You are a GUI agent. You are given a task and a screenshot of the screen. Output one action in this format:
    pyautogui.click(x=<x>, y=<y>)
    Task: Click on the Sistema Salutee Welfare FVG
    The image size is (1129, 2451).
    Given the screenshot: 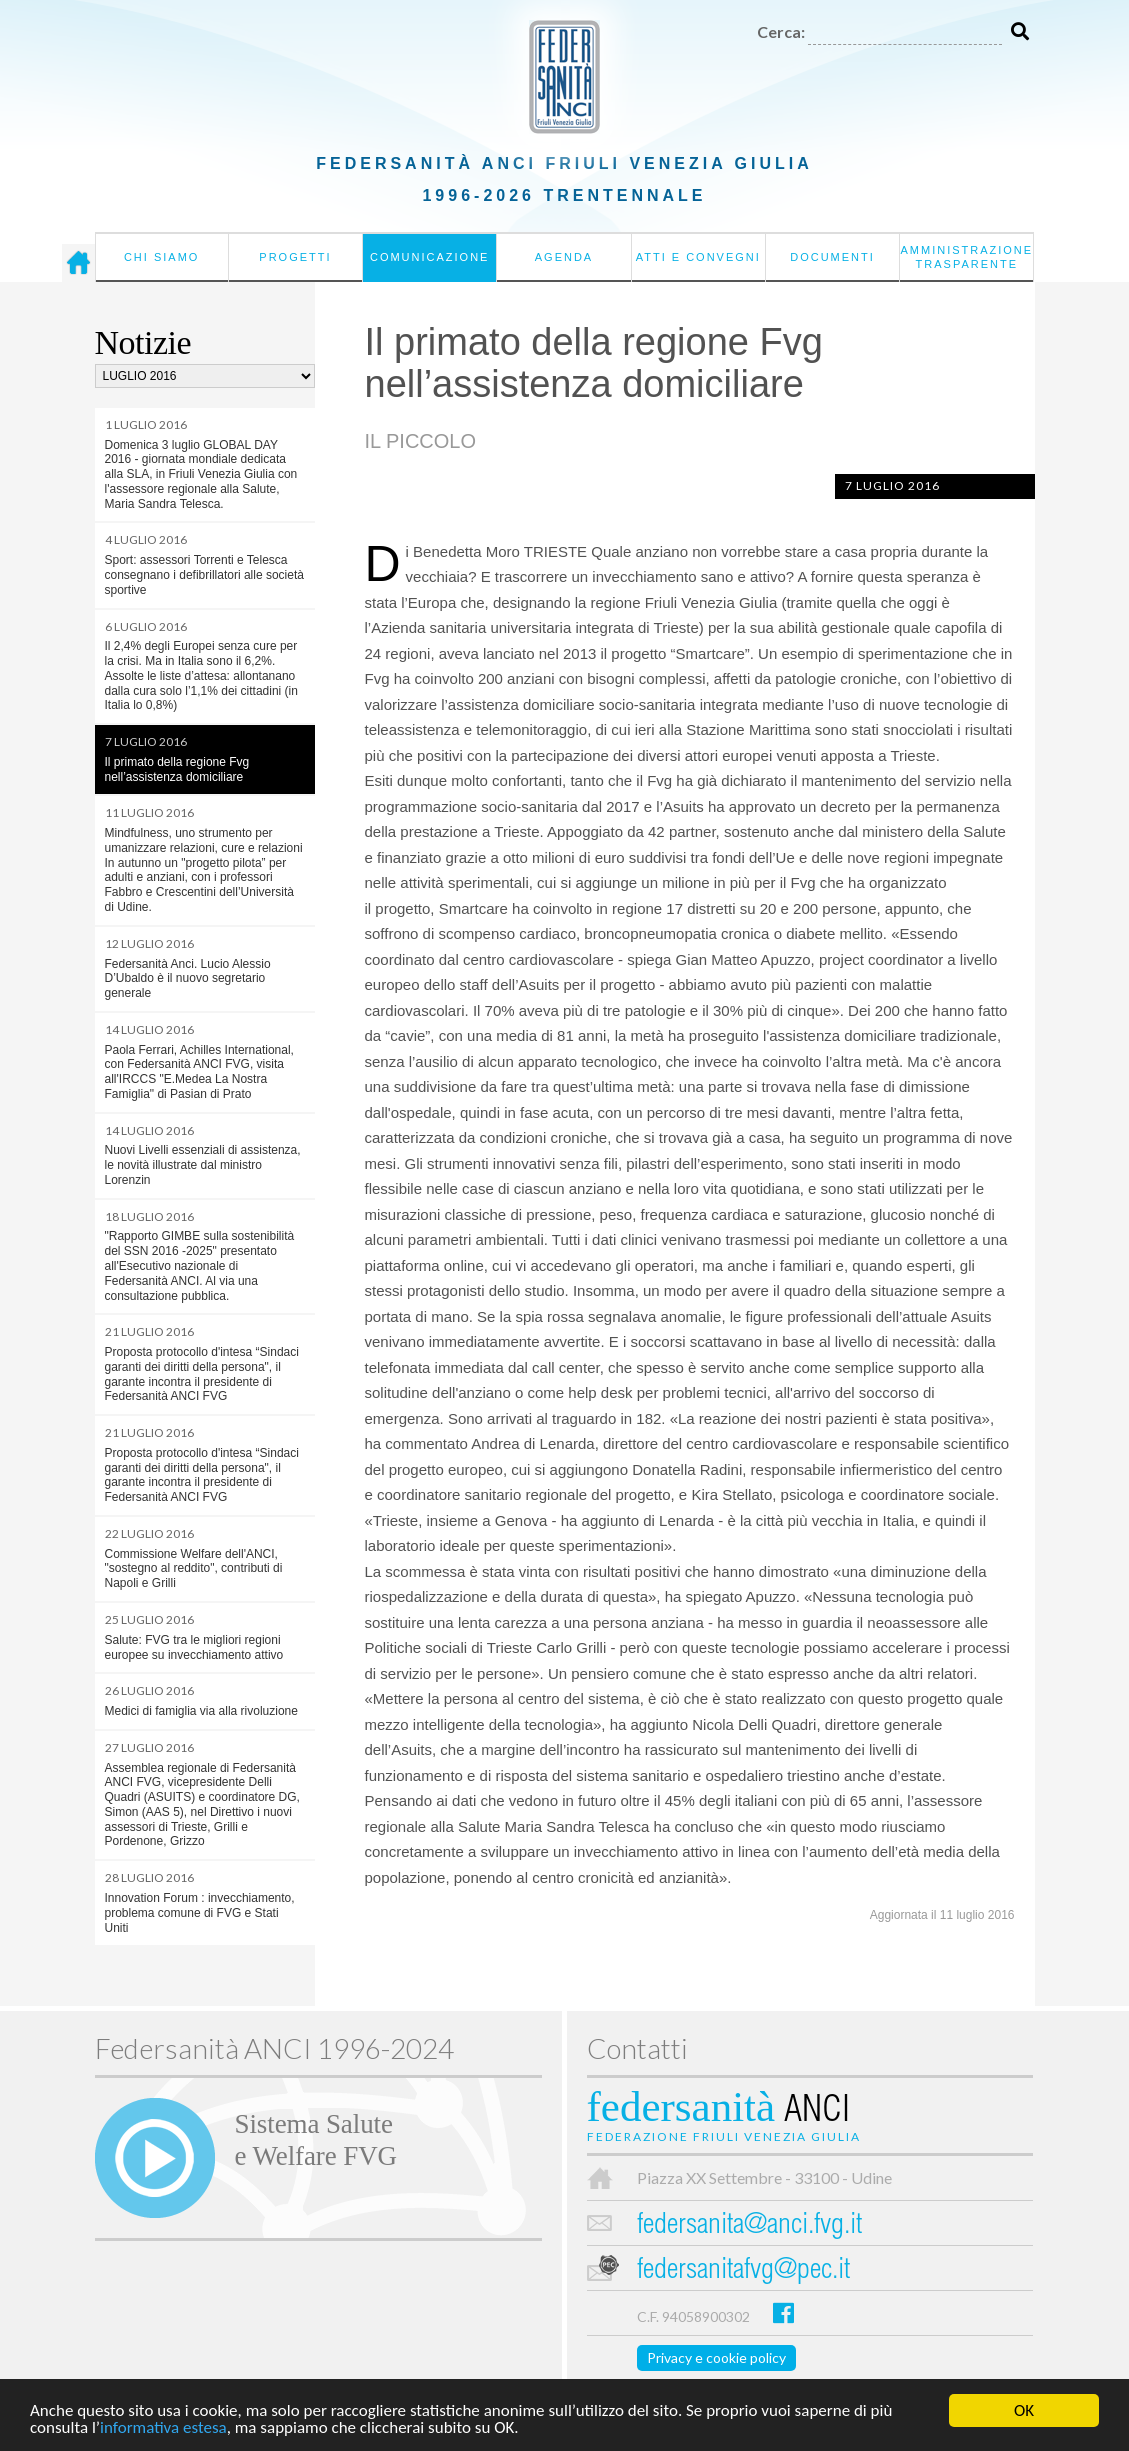 What is the action you would take?
    pyautogui.click(x=316, y=2140)
    